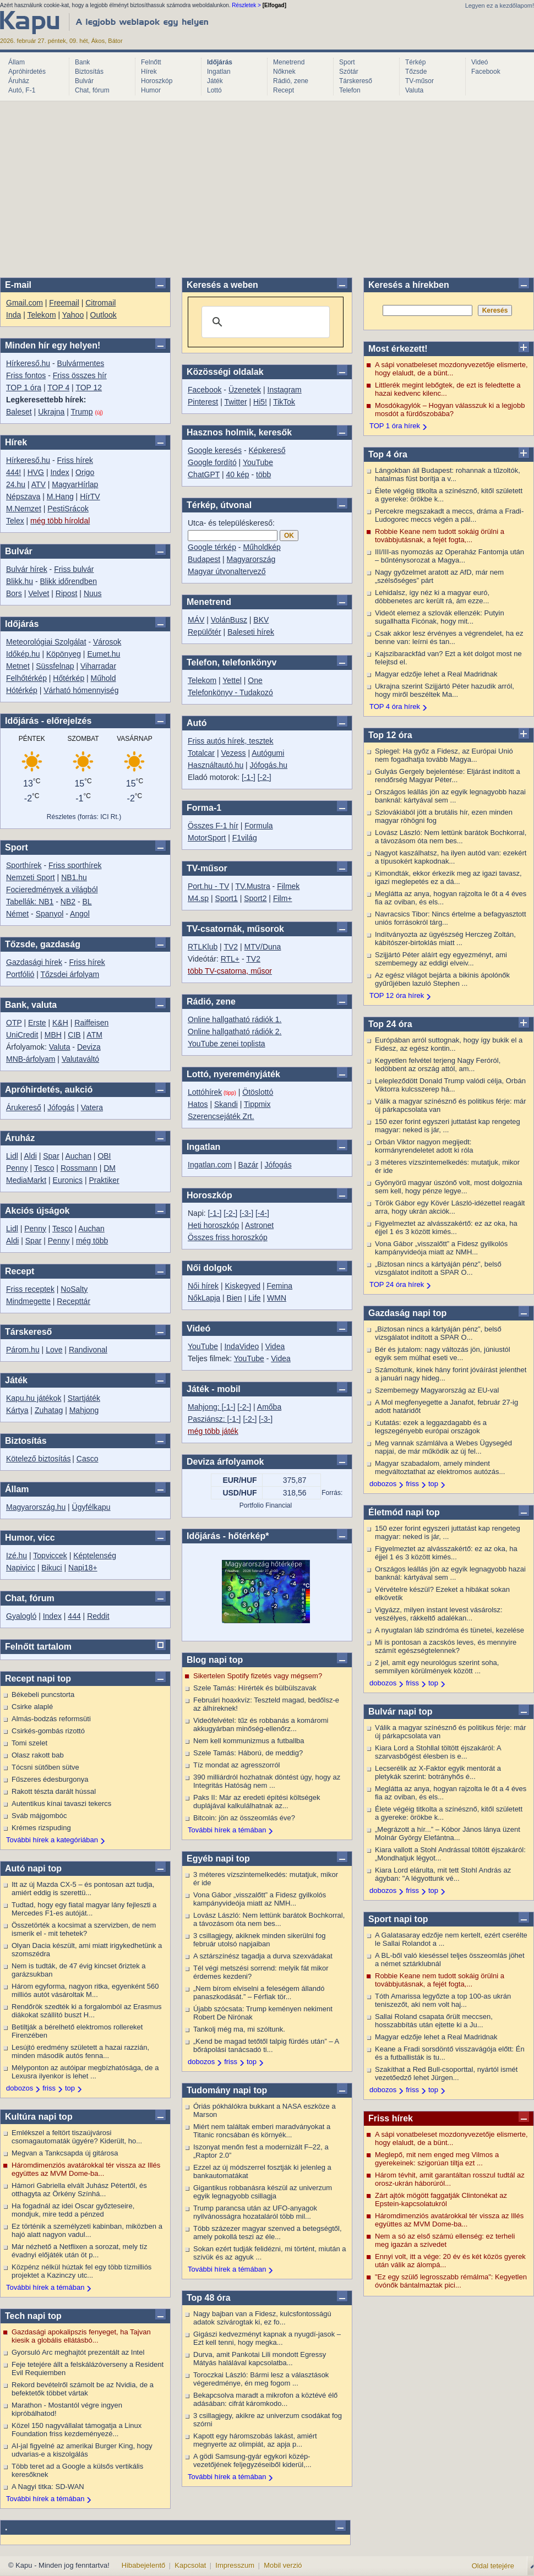  Describe the element at coordinates (204, 559) in the screenshot. I see `Budapest` at that location.